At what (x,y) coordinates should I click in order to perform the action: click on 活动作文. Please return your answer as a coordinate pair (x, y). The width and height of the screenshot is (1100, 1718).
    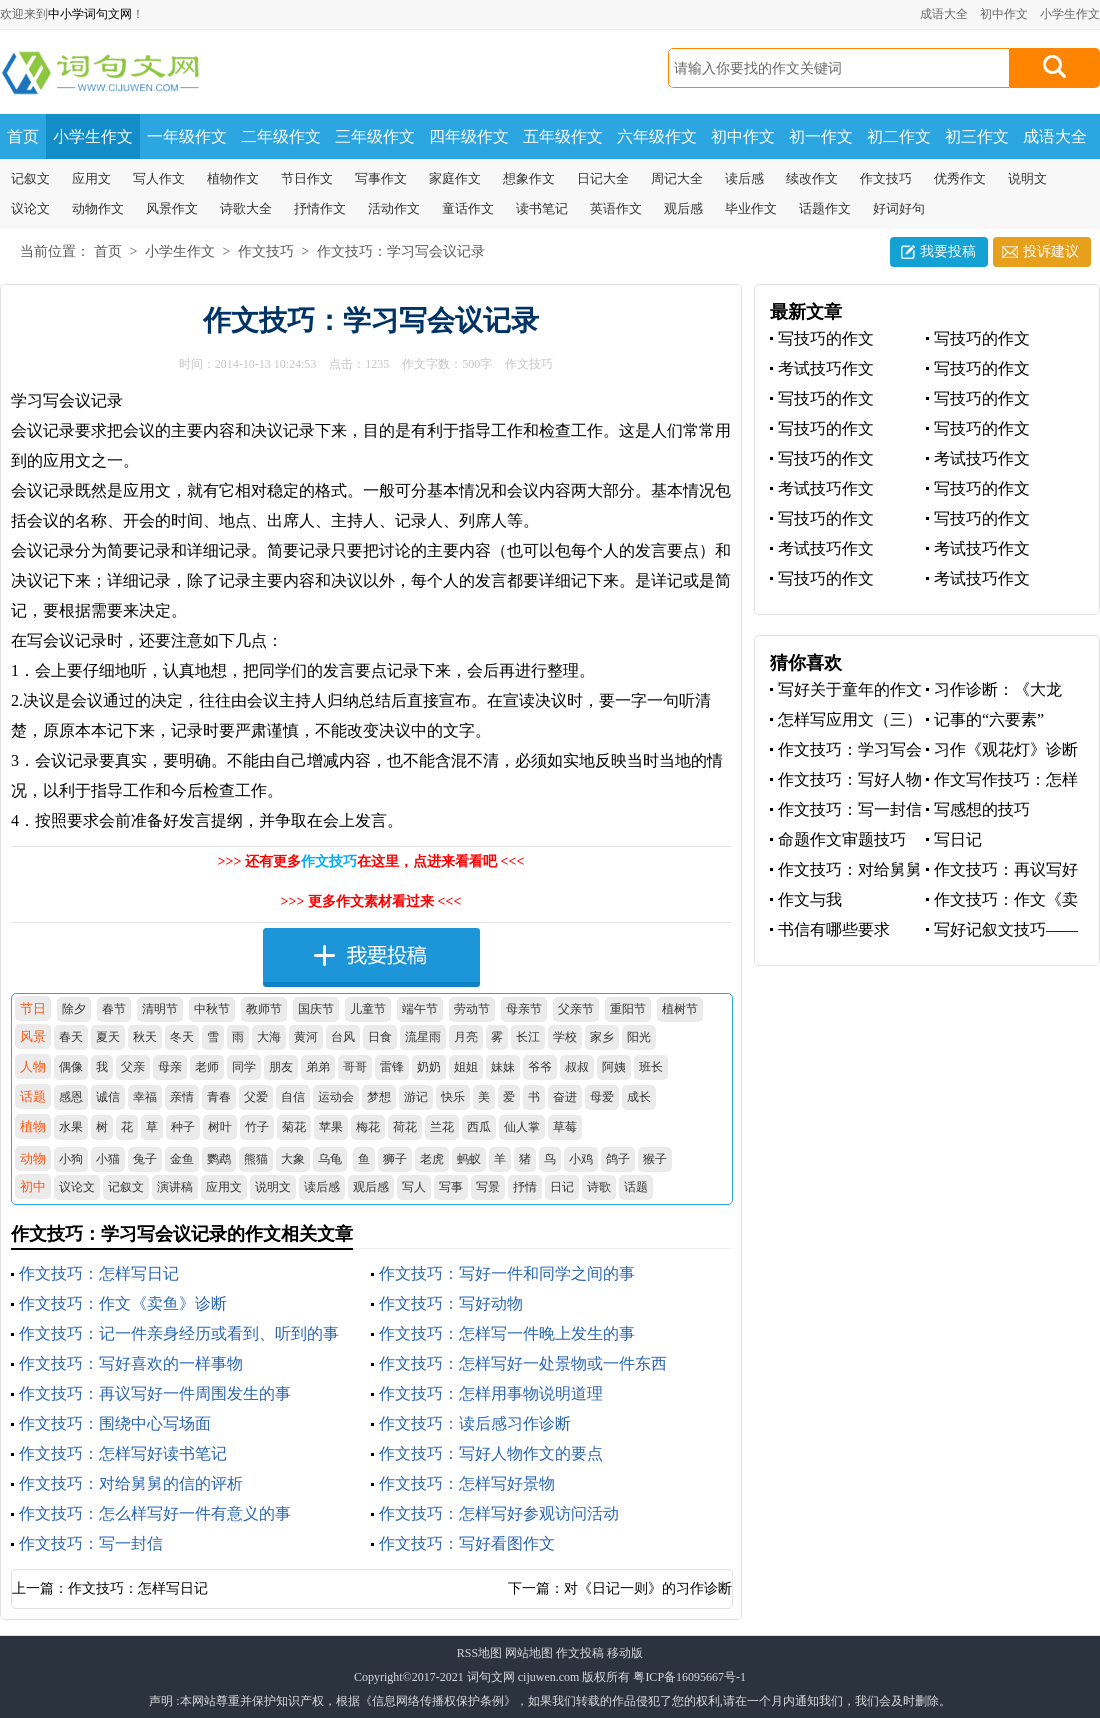
    Looking at the image, I should click on (394, 208).